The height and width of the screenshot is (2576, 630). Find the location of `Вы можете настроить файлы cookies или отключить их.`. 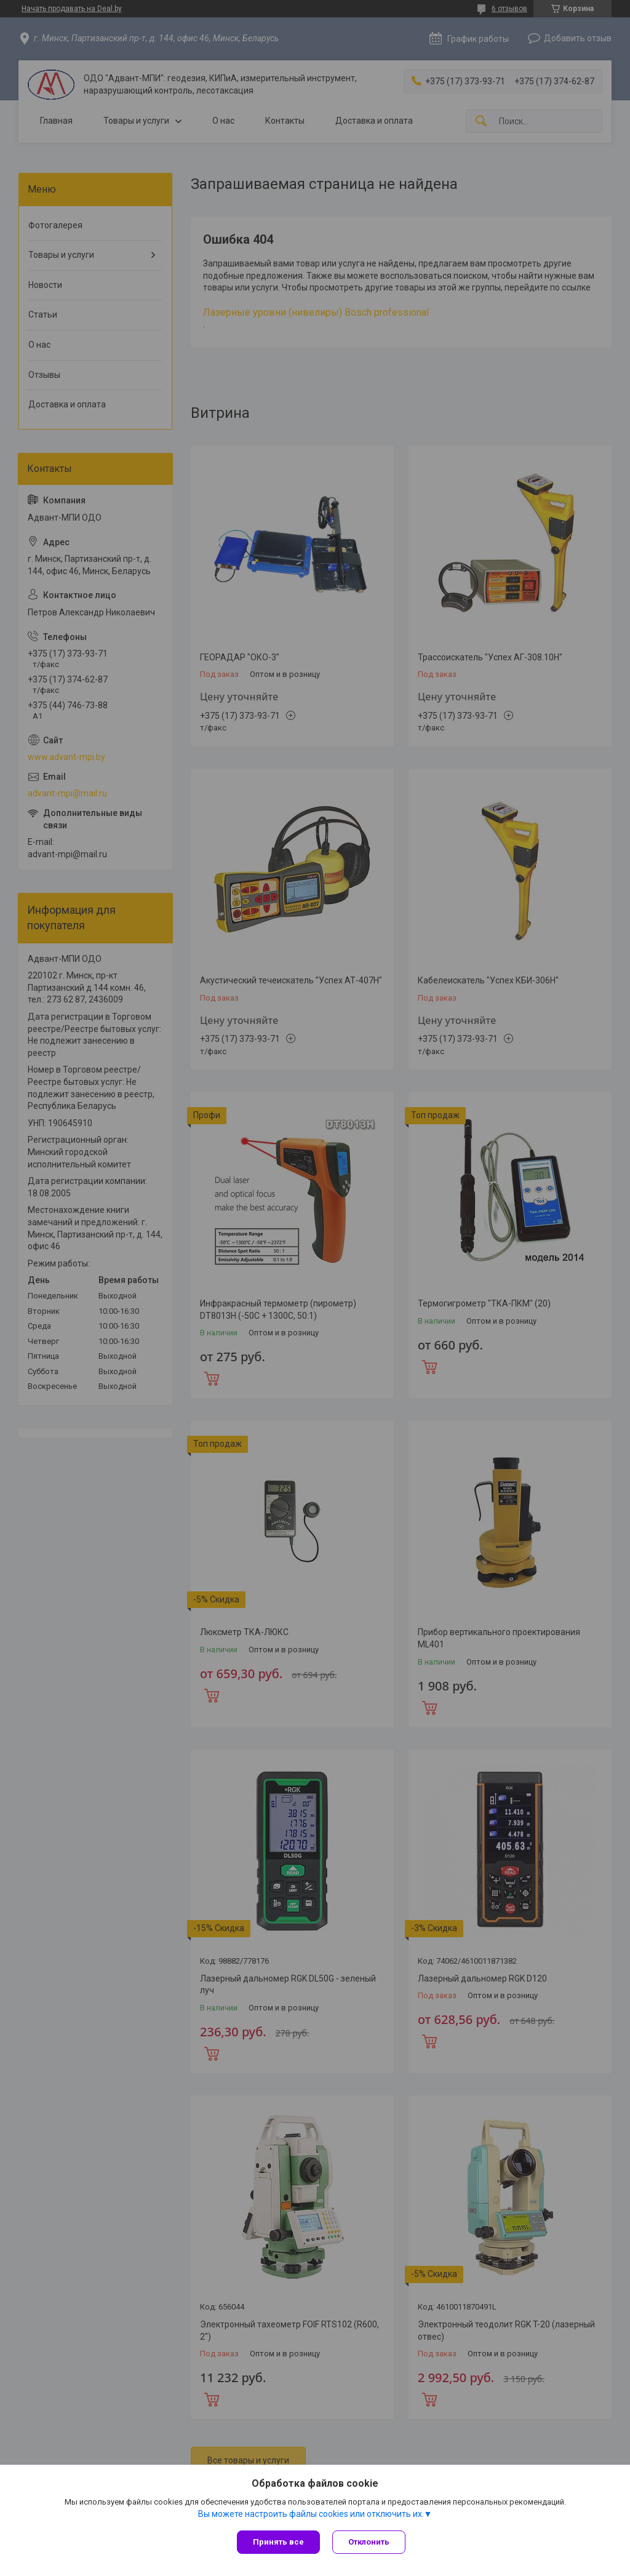

Вы можете настроить файлы cookies или отключить их. is located at coordinates (311, 2514).